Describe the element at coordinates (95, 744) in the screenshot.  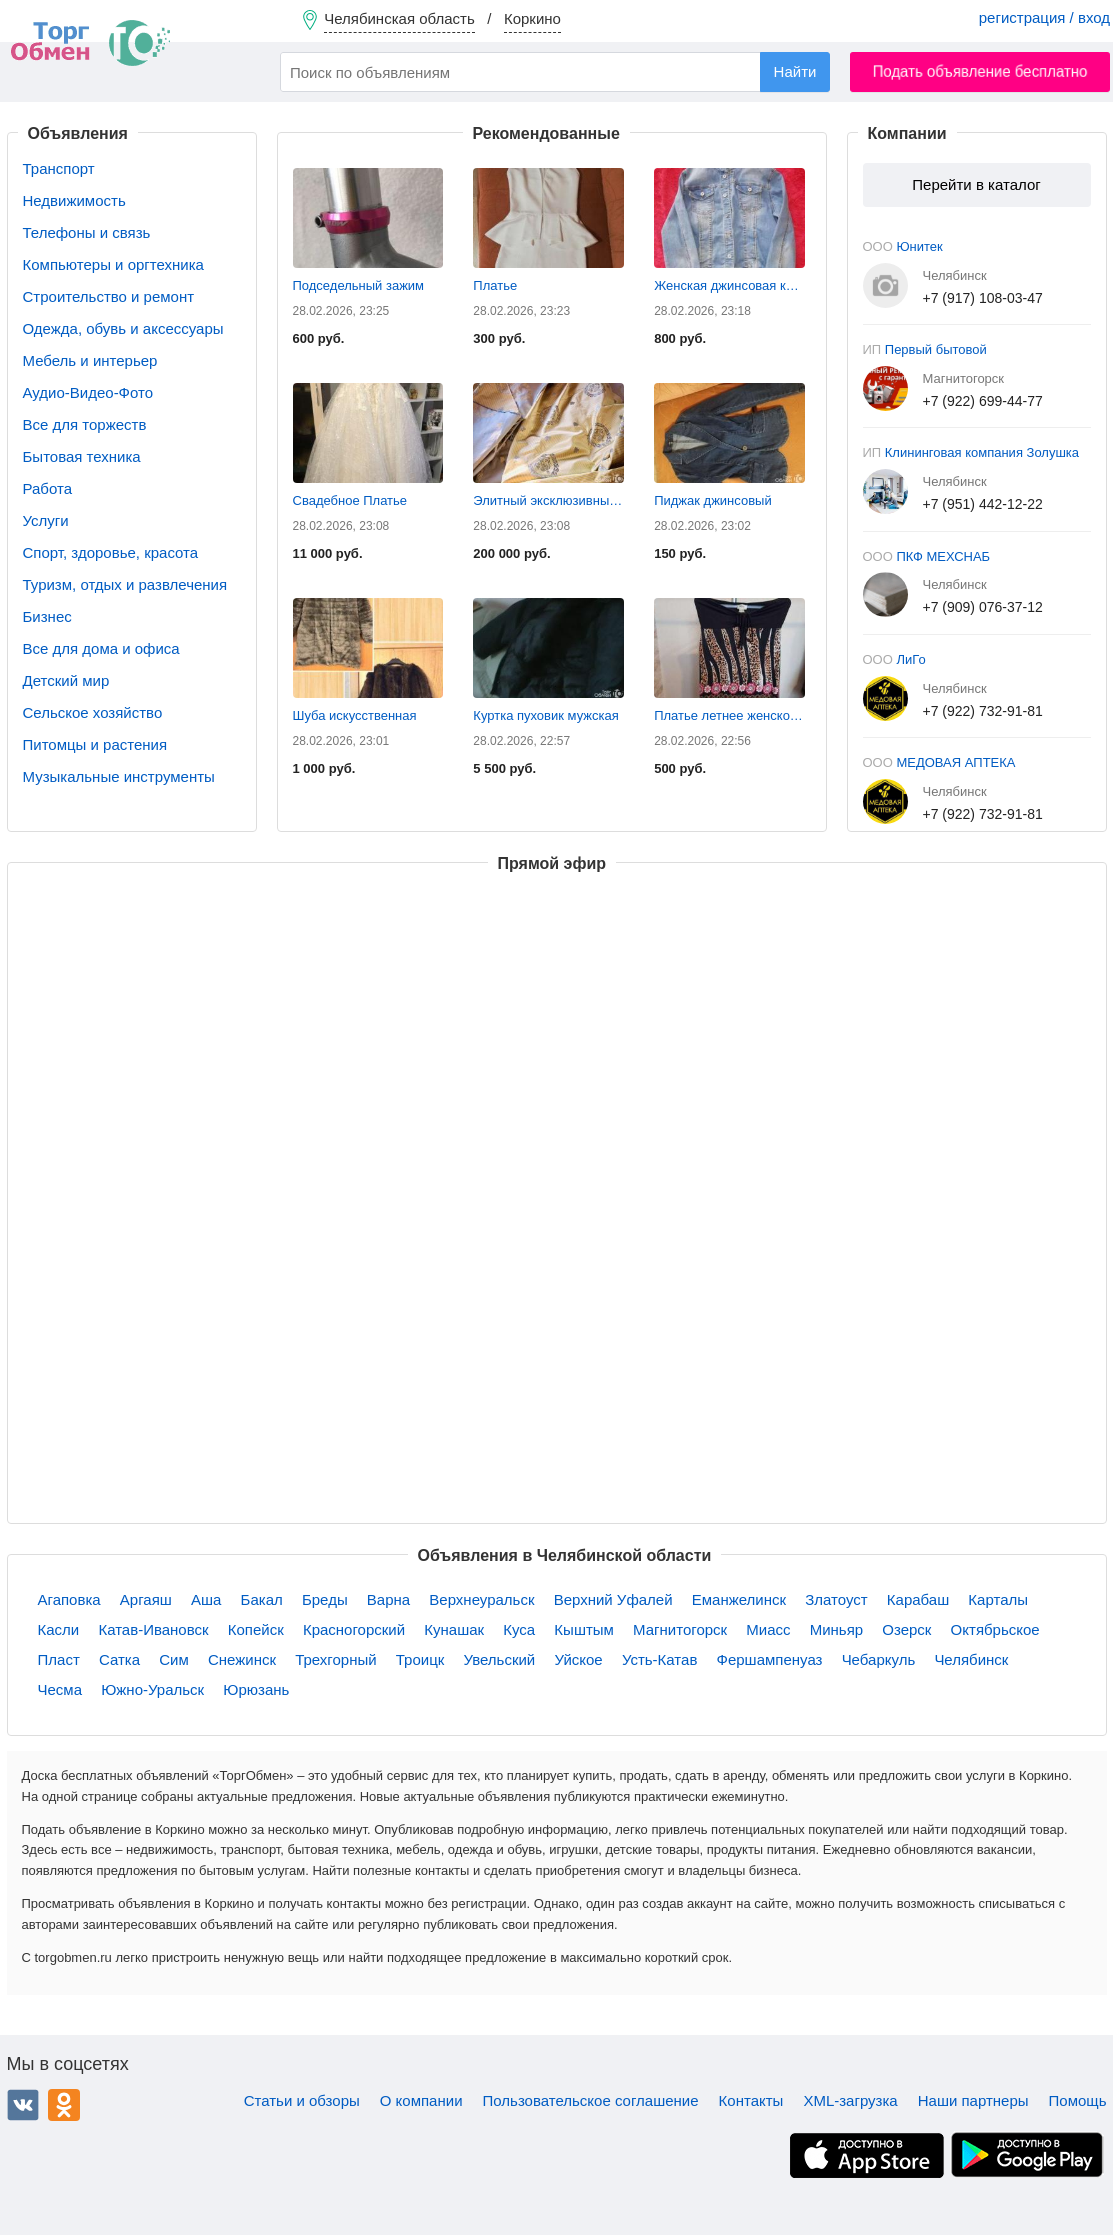
I see `Питомцы и растения` at that location.